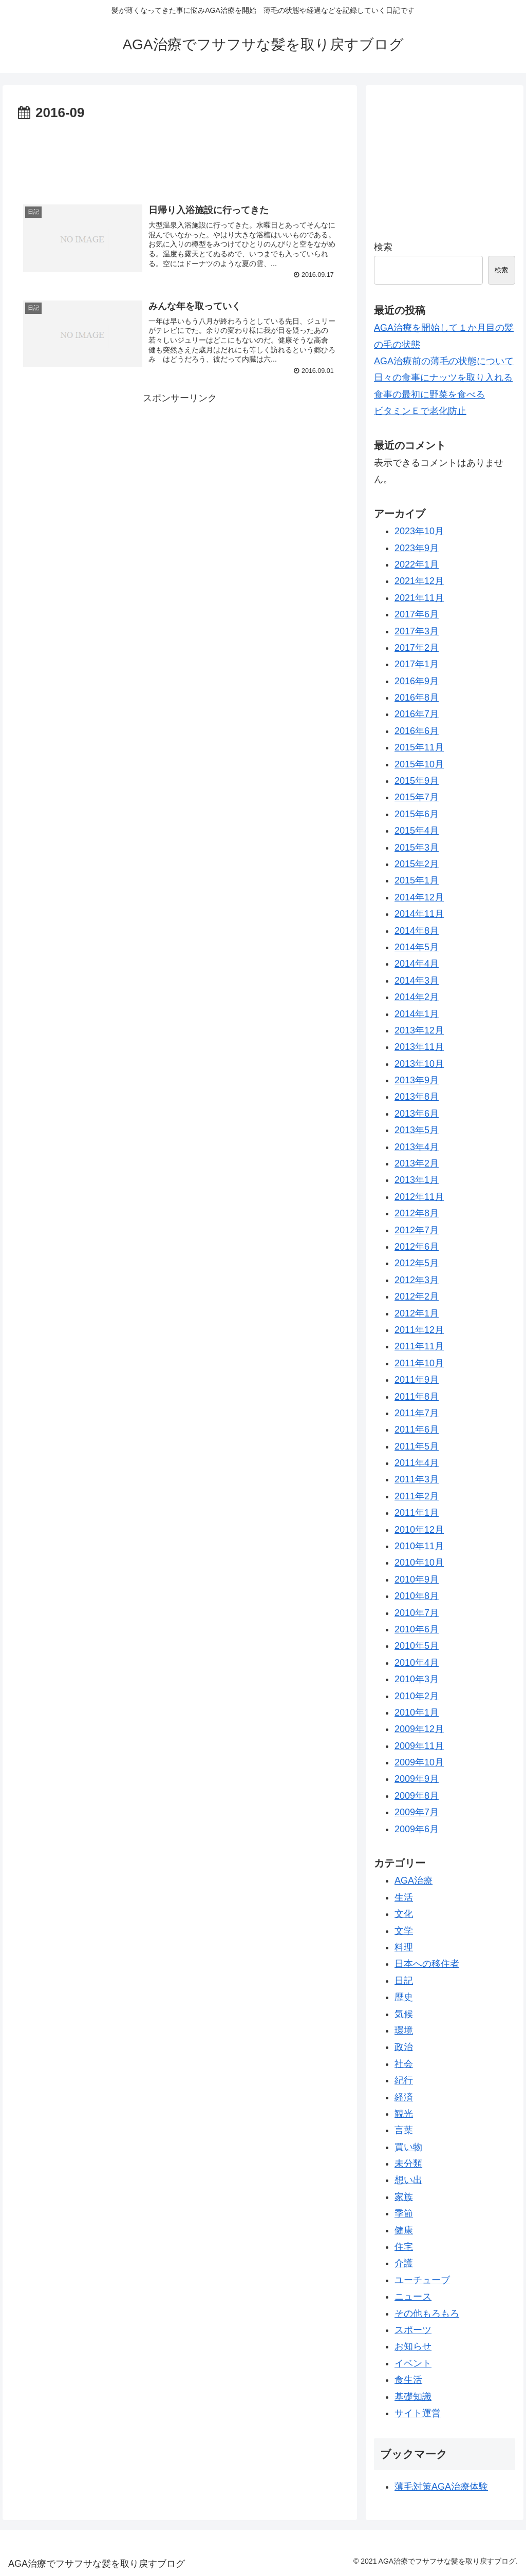  Describe the element at coordinates (419, 1530) in the screenshot. I see `2010年12月` at that location.